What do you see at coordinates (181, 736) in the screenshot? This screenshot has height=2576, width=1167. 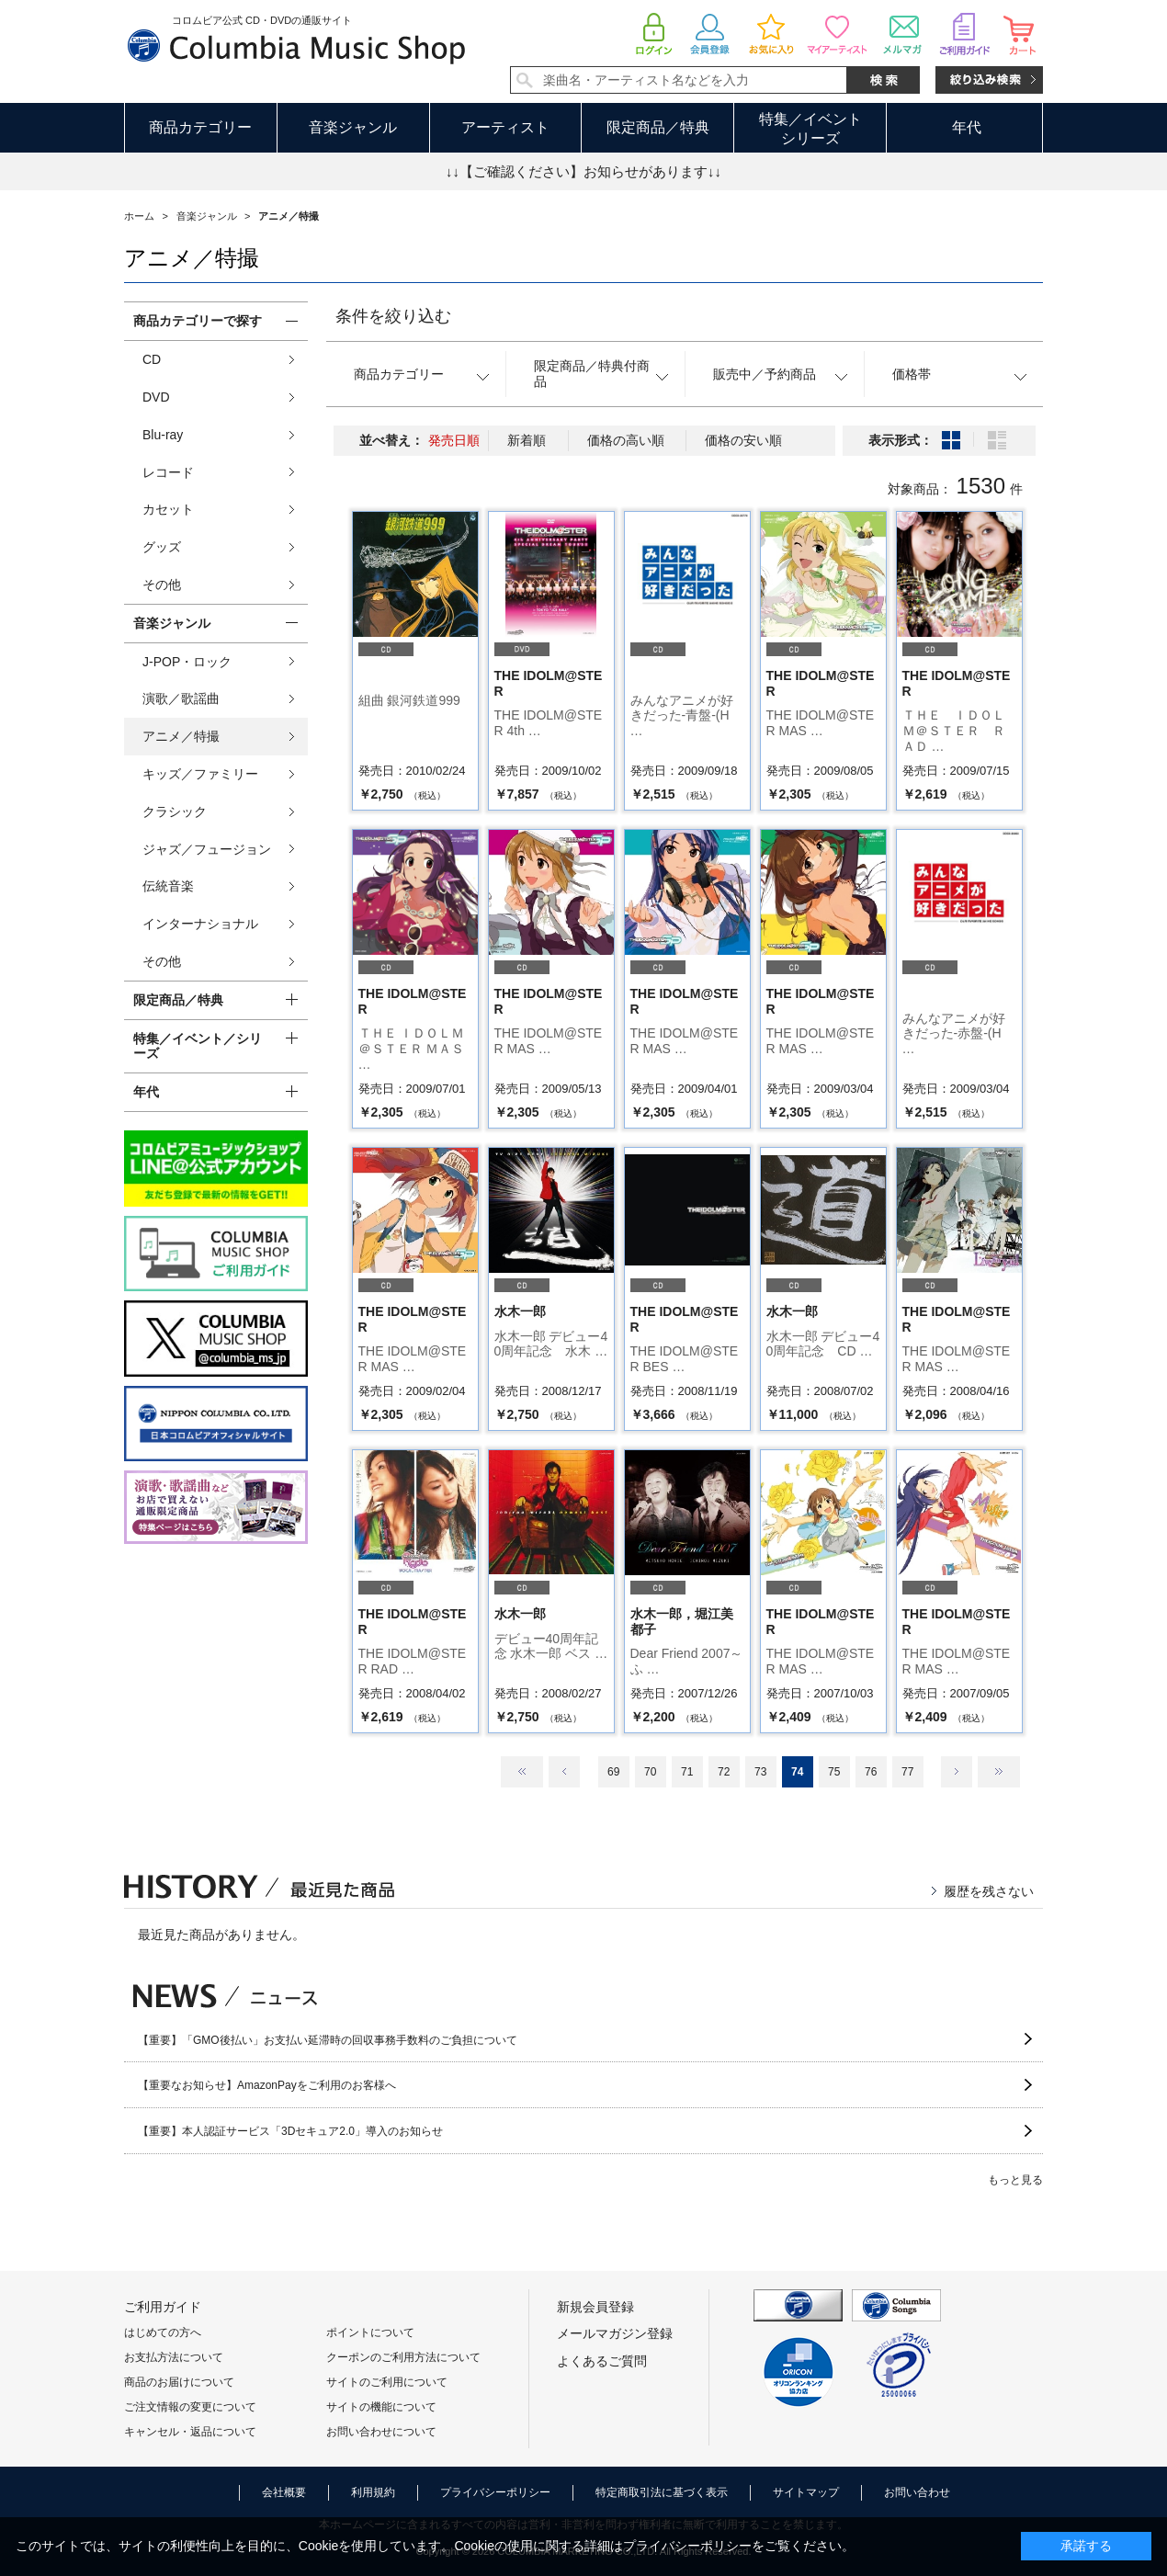 I see `アニメ／特撮` at bounding box center [181, 736].